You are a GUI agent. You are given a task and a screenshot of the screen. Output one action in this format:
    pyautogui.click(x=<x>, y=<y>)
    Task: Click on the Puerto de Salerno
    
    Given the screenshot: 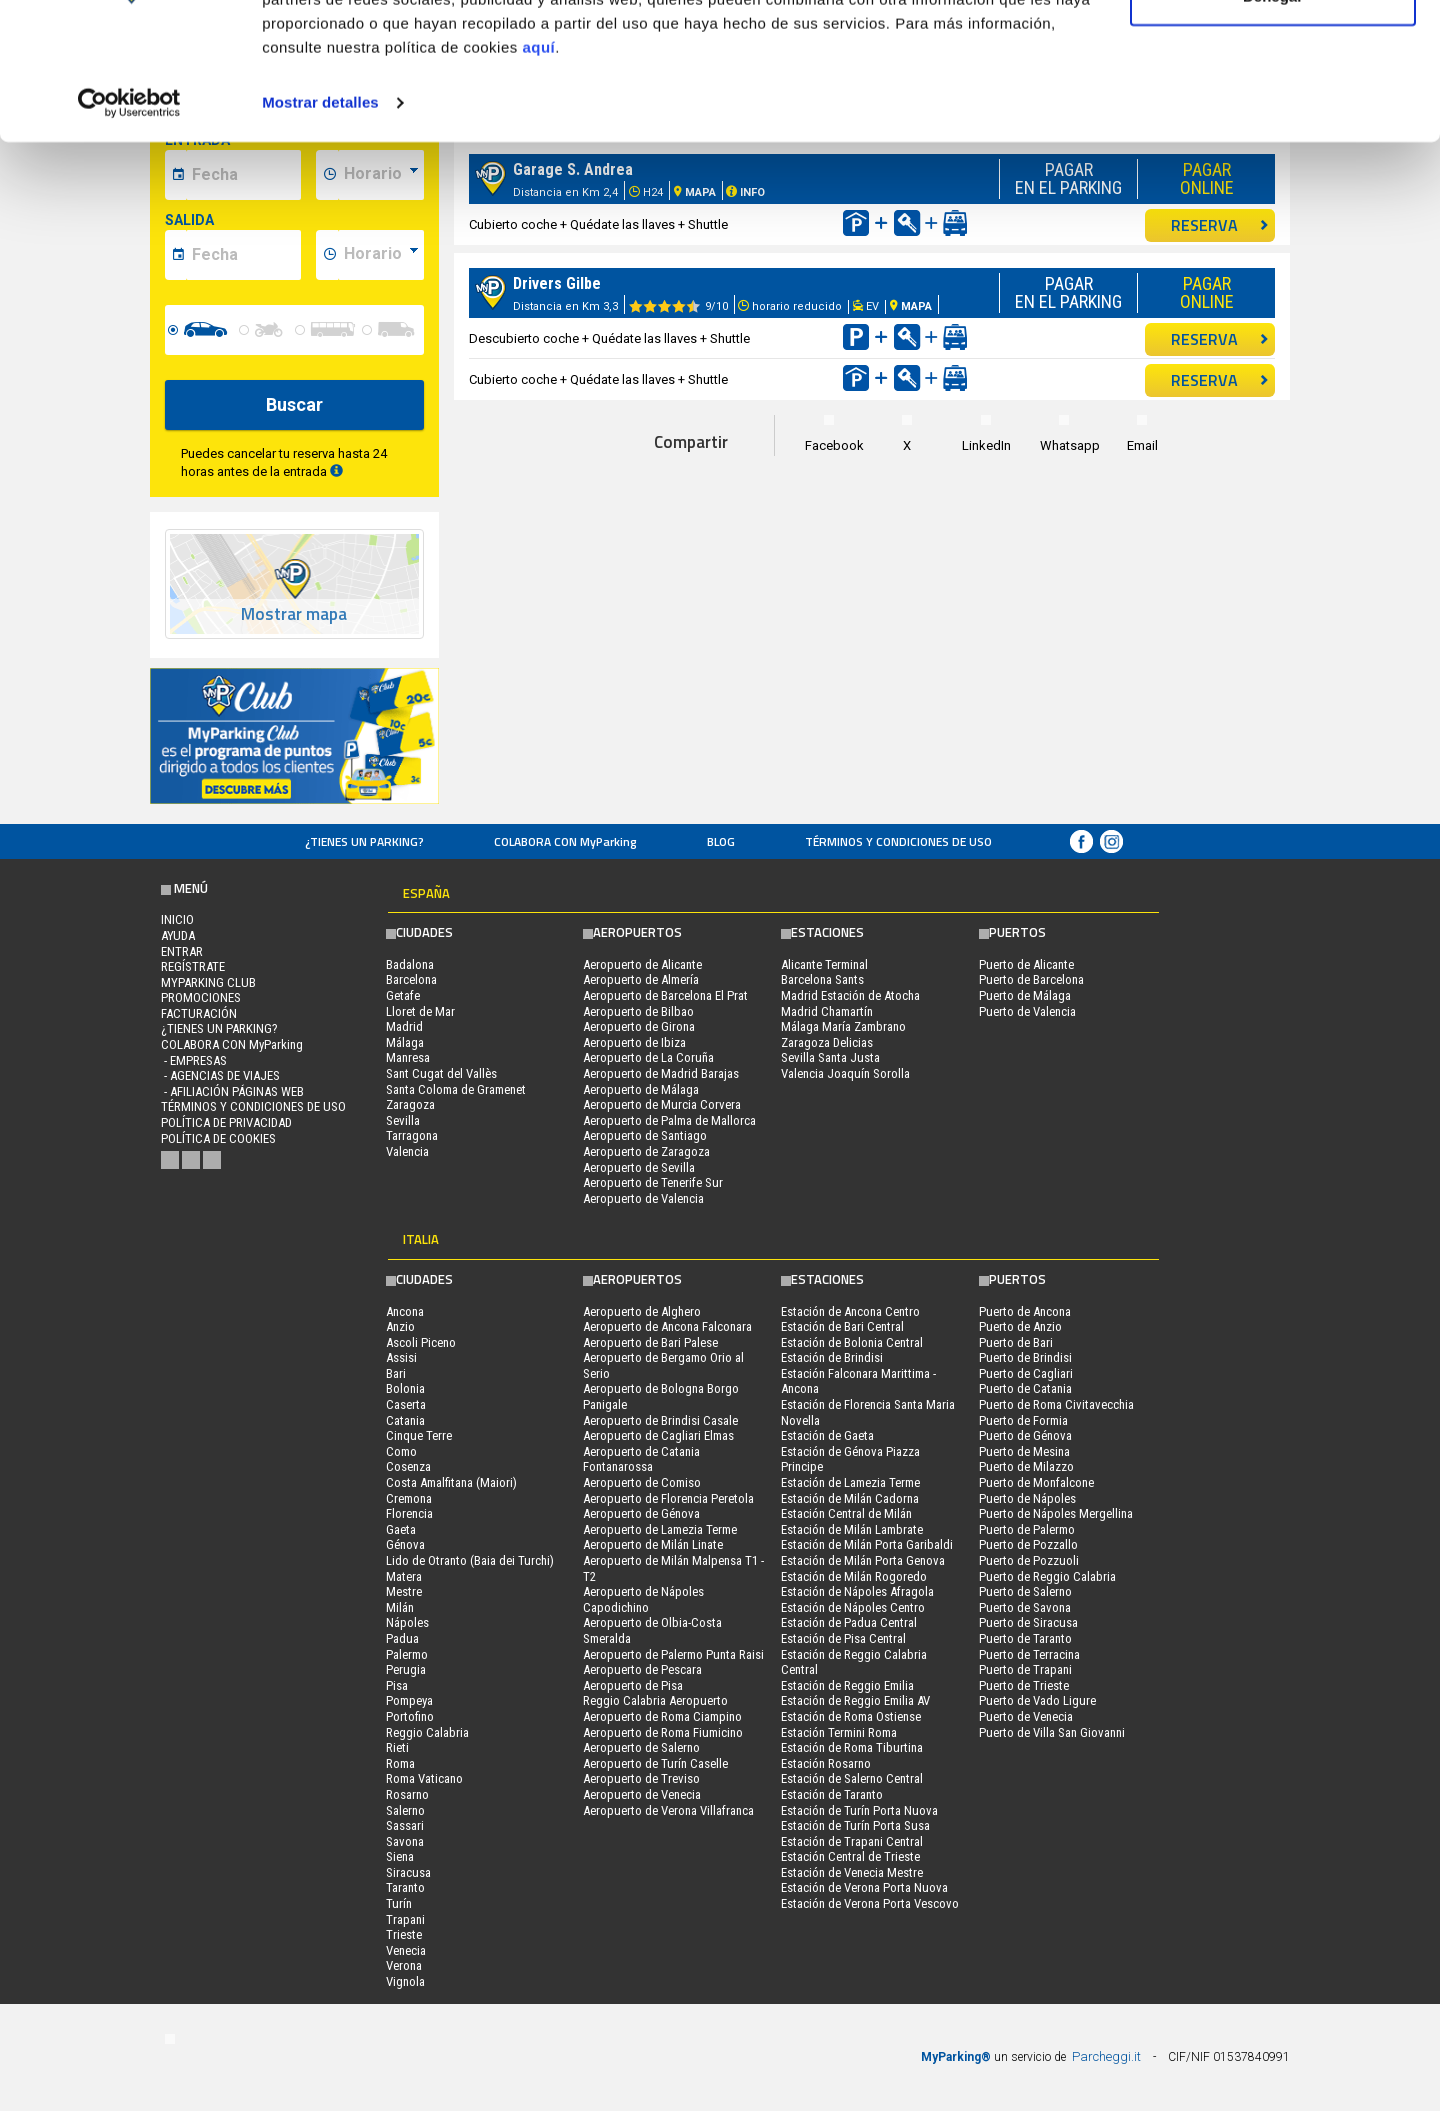 What is the action you would take?
    pyautogui.click(x=1025, y=1591)
    